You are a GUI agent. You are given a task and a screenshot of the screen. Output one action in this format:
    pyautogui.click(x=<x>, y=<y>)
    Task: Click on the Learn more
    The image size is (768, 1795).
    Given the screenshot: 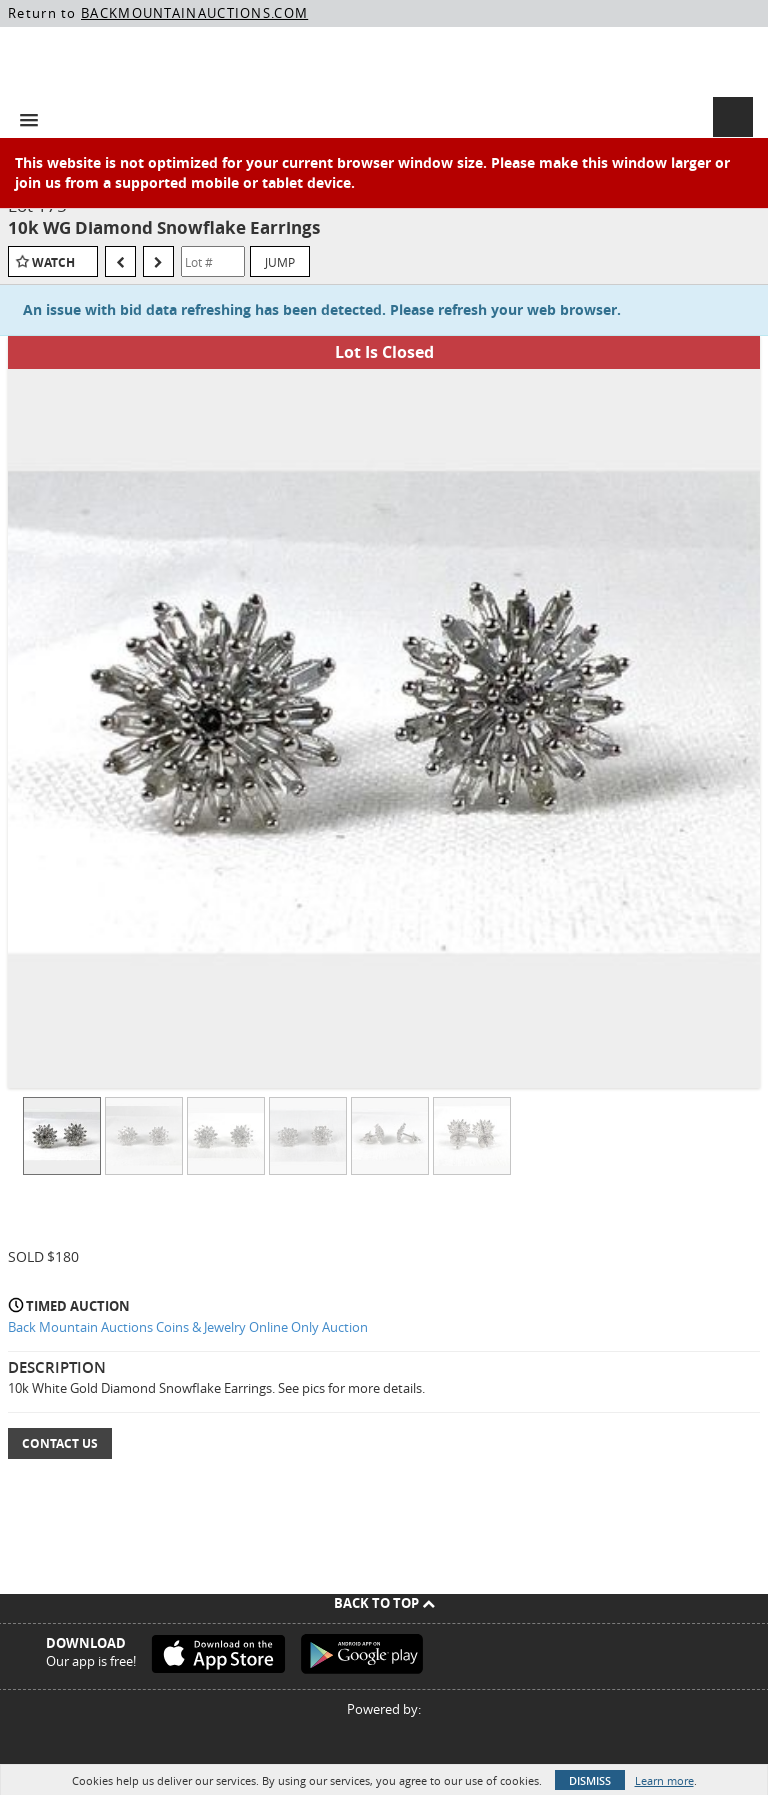 What is the action you would take?
    pyautogui.click(x=664, y=1780)
    